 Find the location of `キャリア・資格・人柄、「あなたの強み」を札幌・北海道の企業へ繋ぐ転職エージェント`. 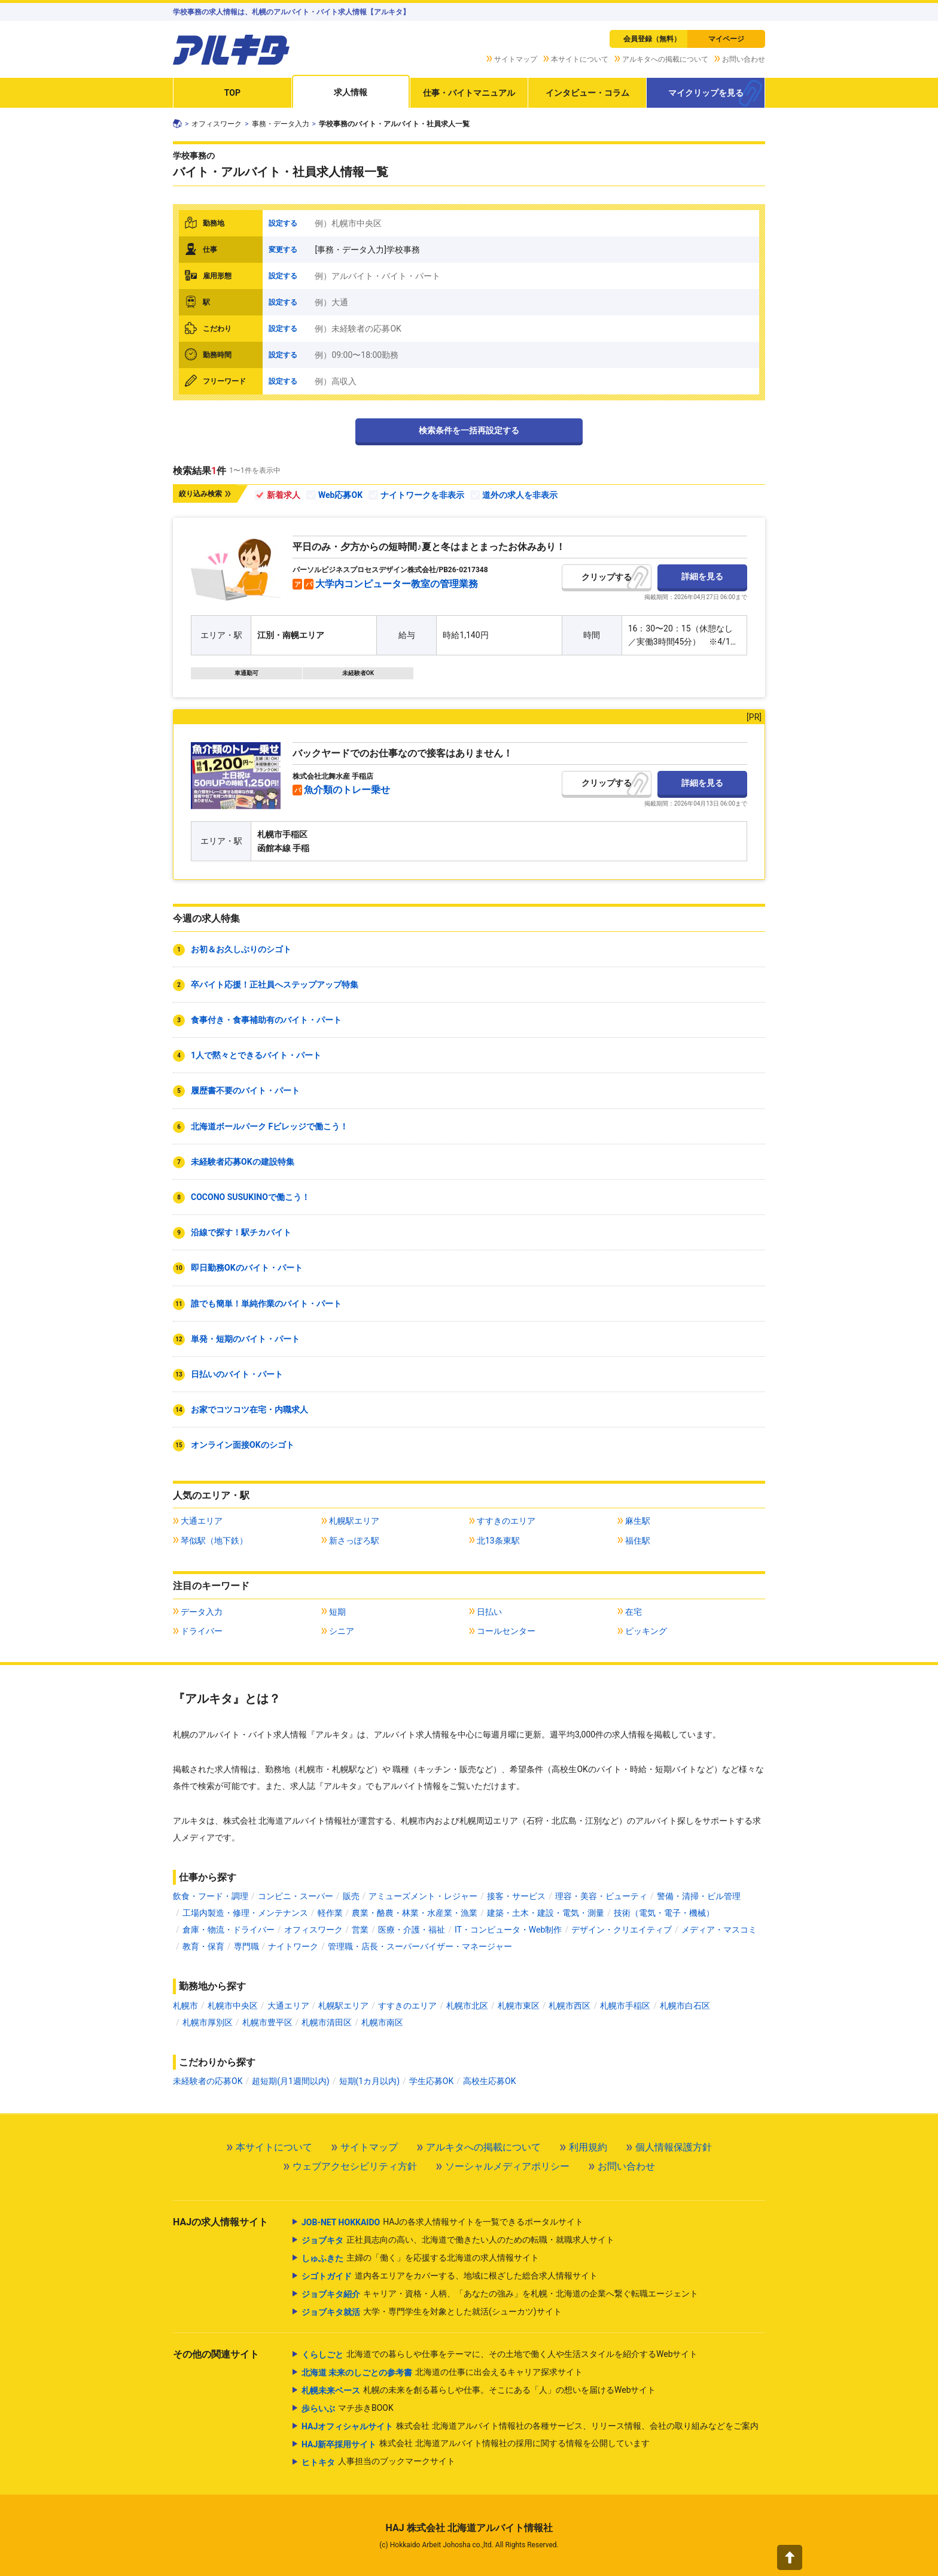

キャリア・資格・人柄、「あなたの強み」を札幌・北海道の企業へ繋ぐ転職エージェント is located at coordinates (500, 2294).